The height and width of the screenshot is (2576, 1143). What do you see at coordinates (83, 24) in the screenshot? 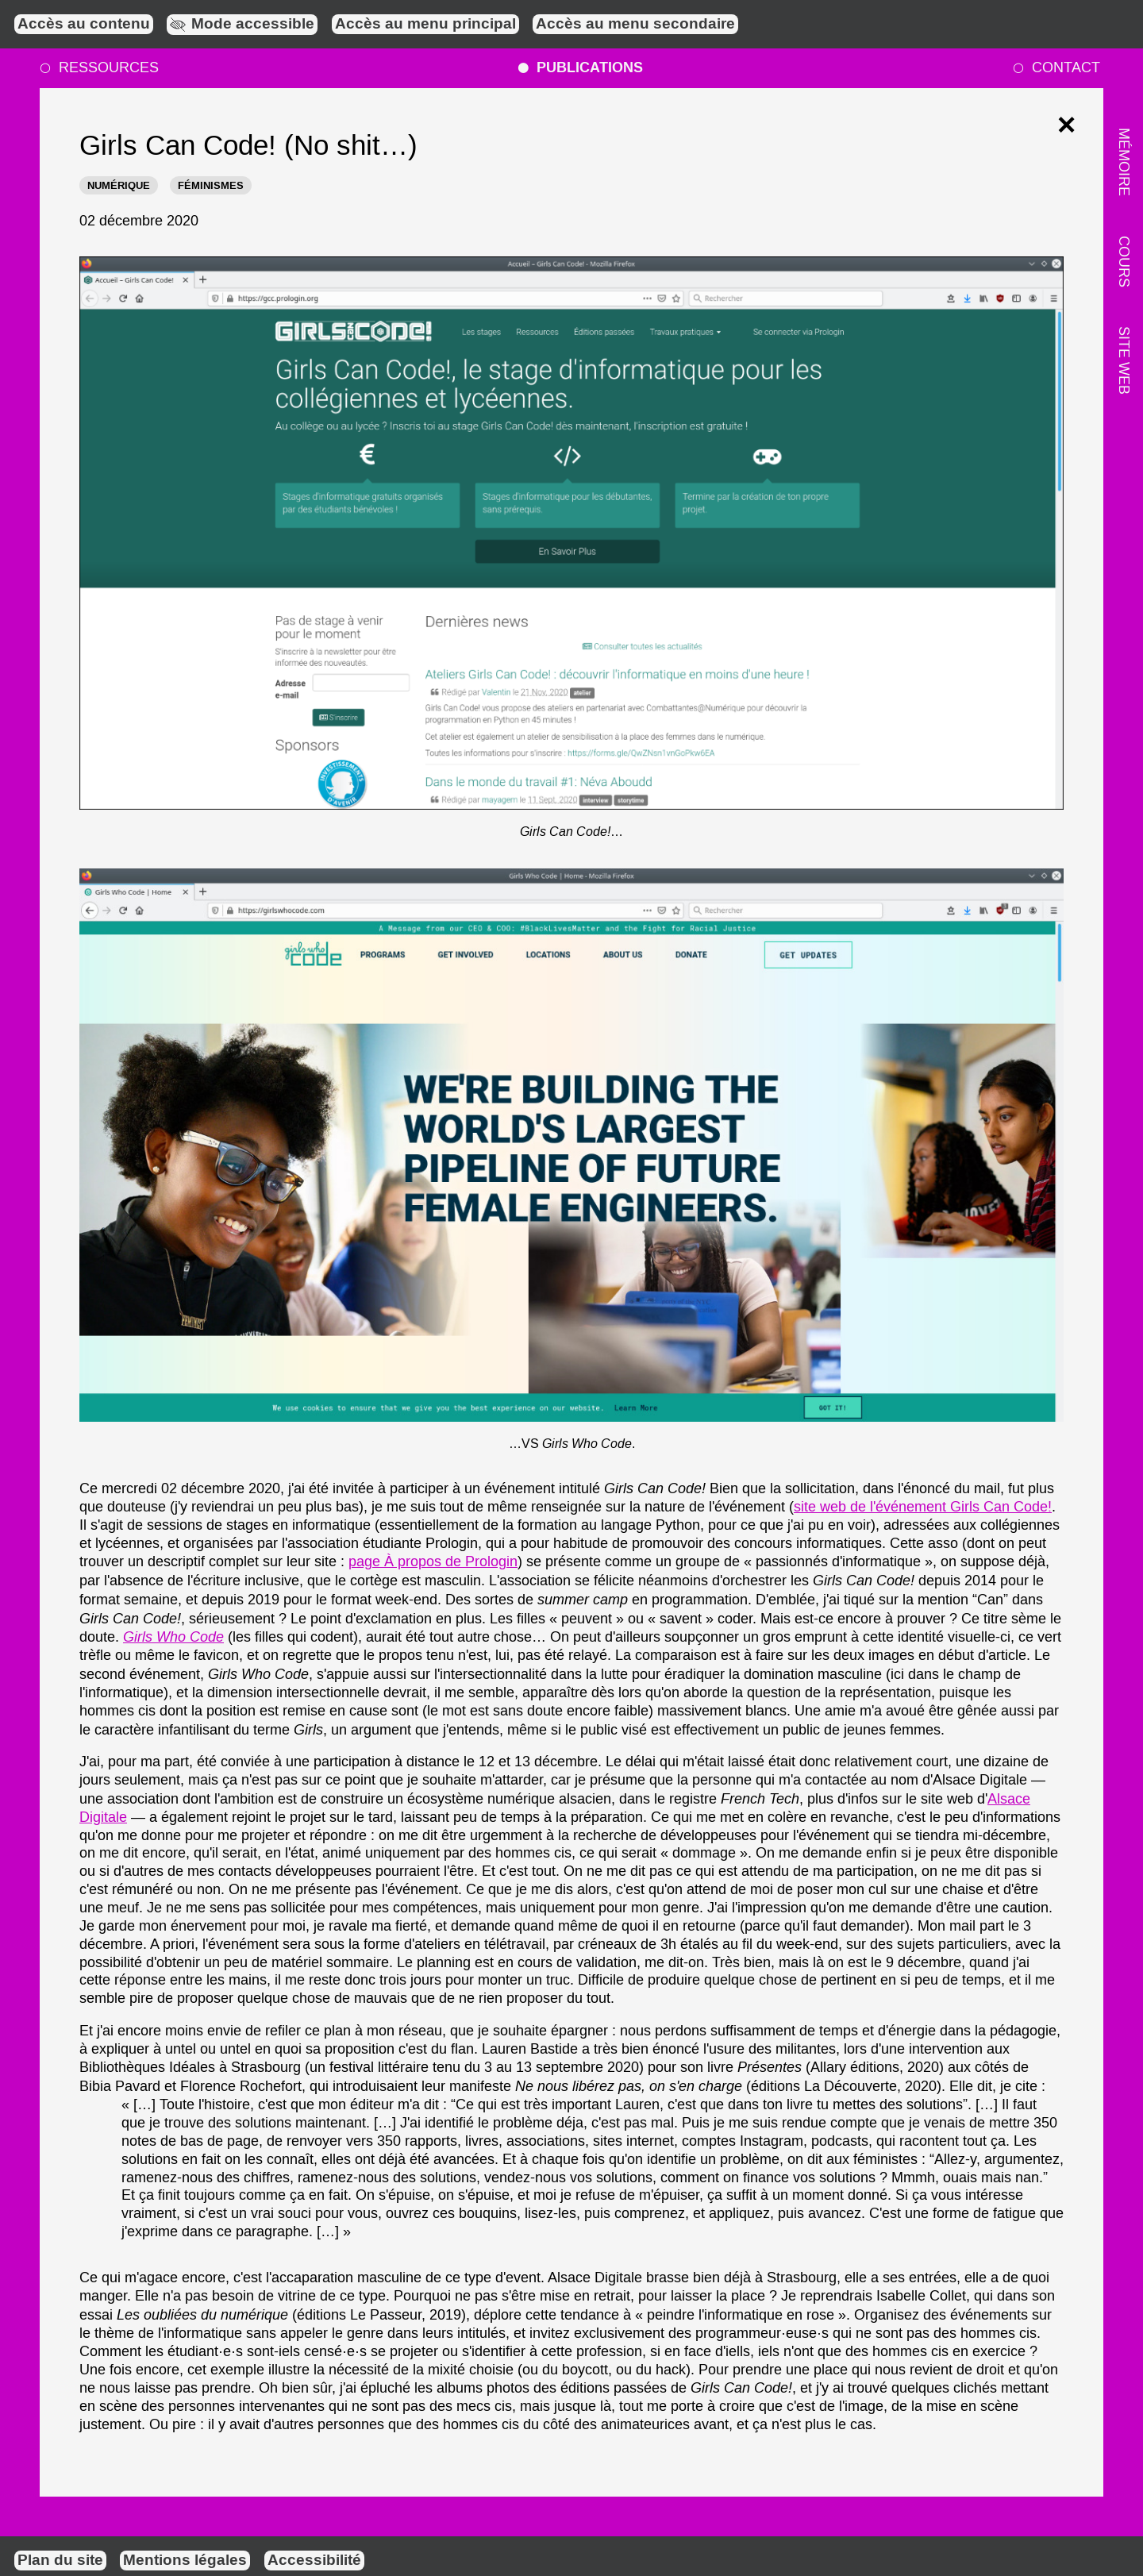
I see `Accès au contenu` at bounding box center [83, 24].